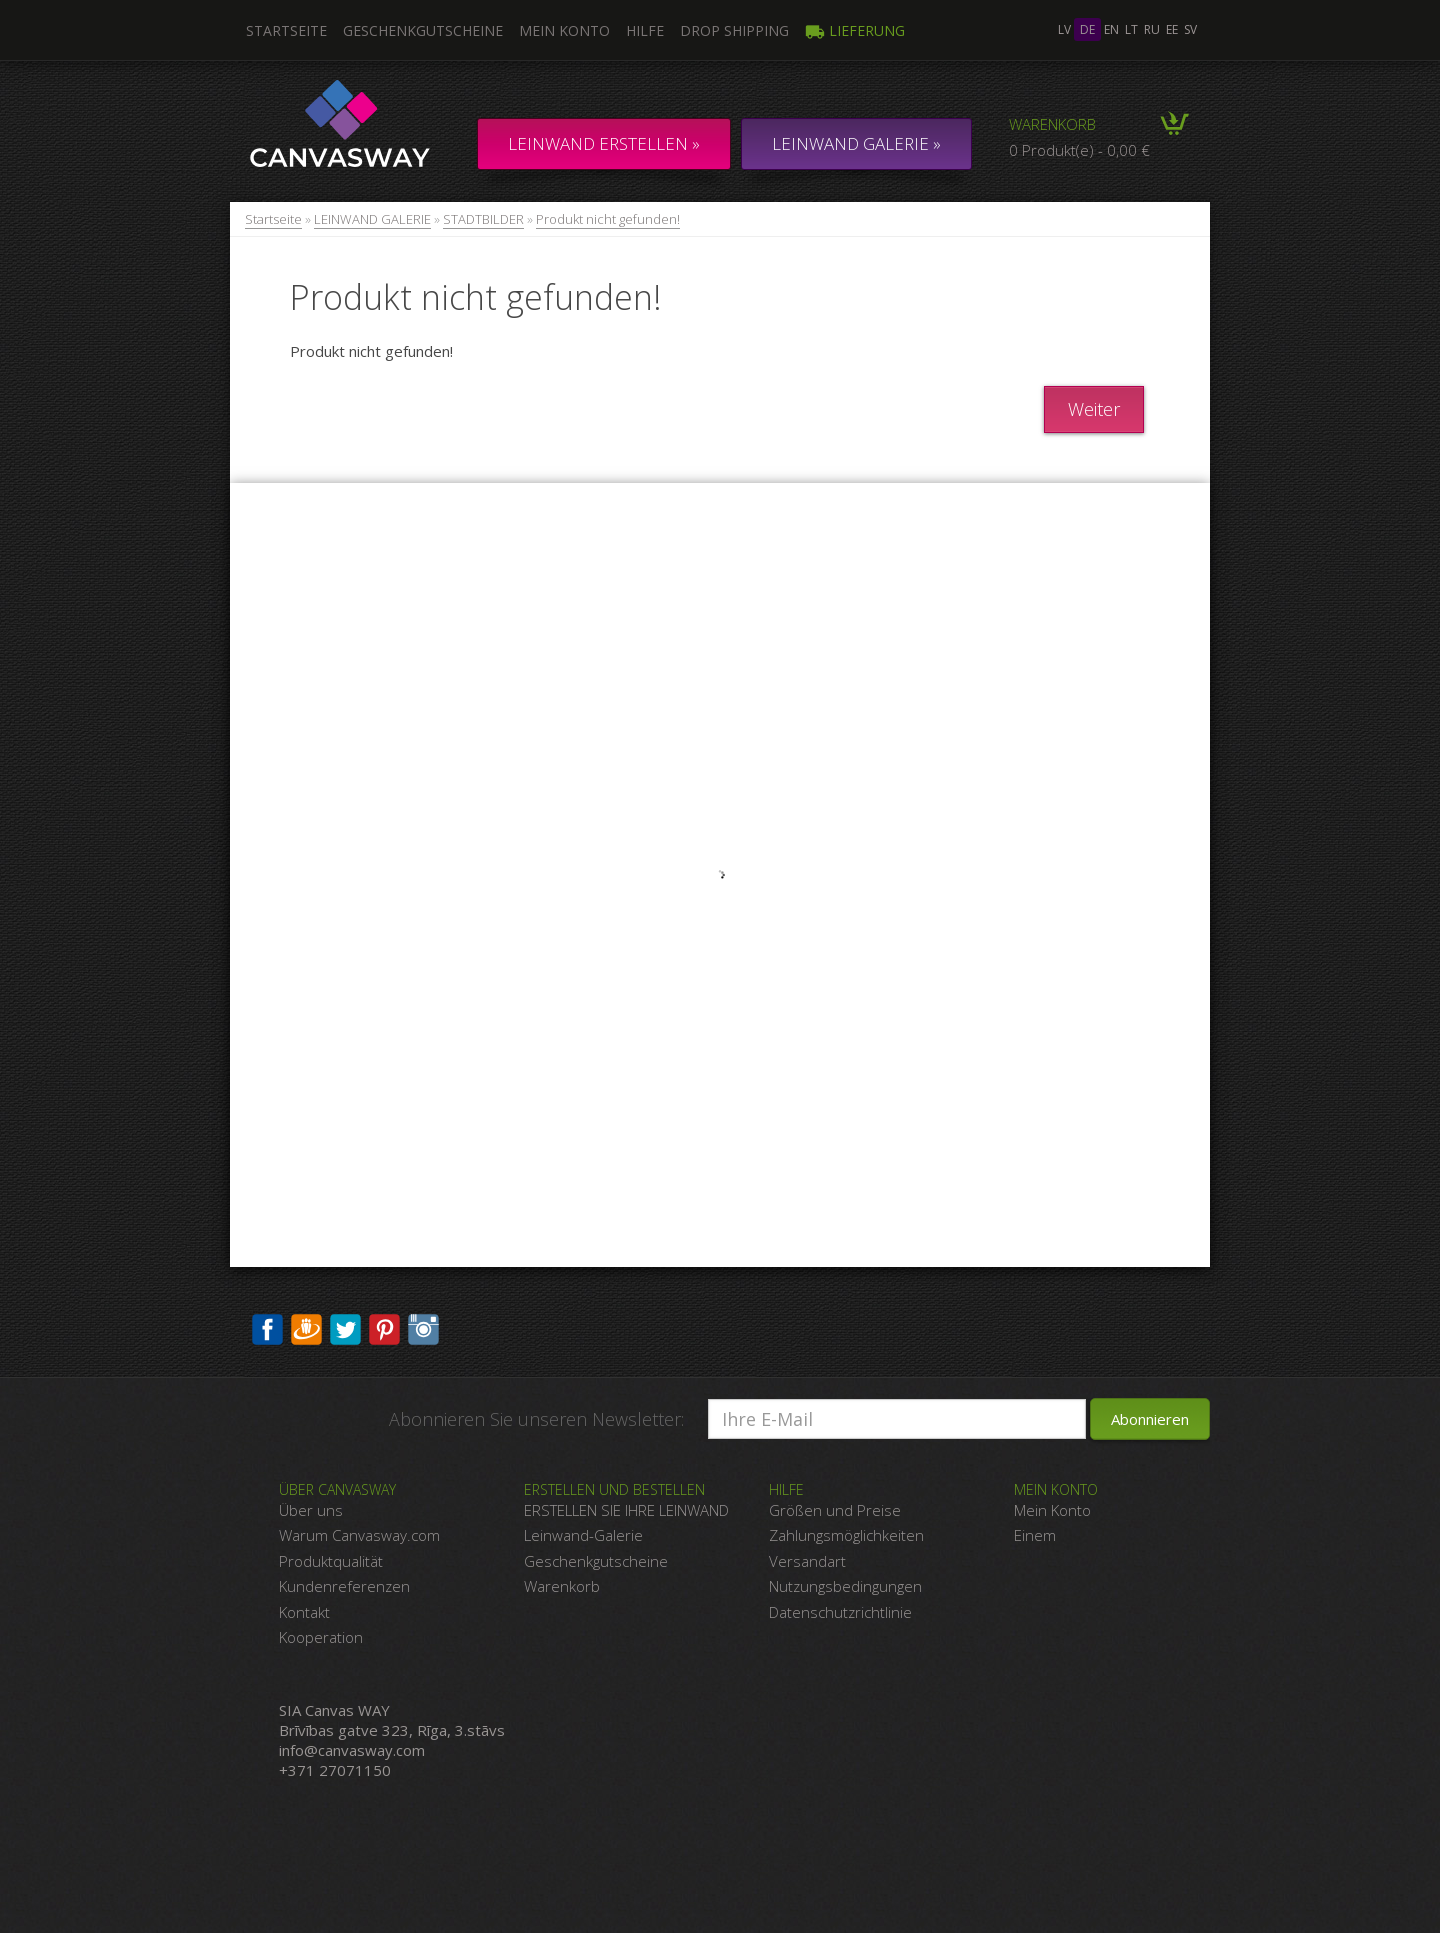 The height and width of the screenshot is (1933, 1440). Describe the element at coordinates (1035, 1535) in the screenshot. I see `Einem` at that location.